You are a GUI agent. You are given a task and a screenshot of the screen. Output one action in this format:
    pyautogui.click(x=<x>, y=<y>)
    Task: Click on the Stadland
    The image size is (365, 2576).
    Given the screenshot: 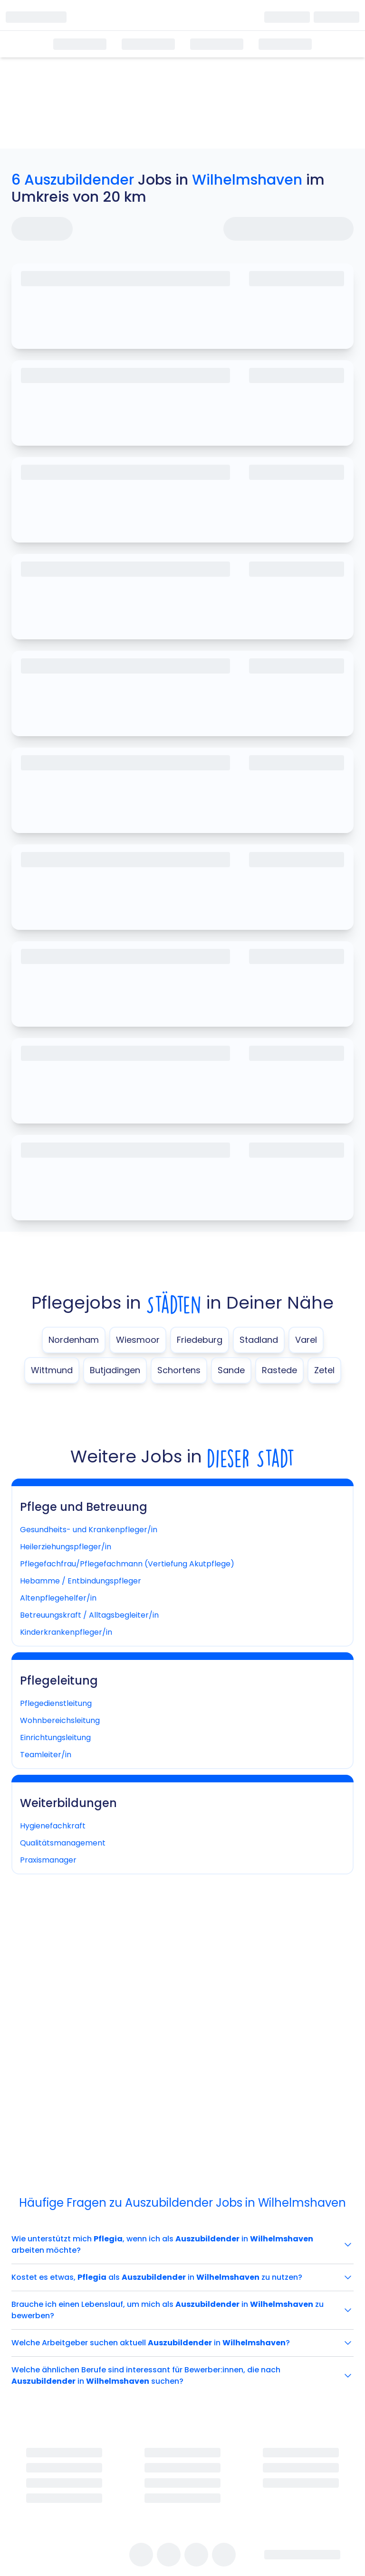 What is the action you would take?
    pyautogui.click(x=259, y=1340)
    